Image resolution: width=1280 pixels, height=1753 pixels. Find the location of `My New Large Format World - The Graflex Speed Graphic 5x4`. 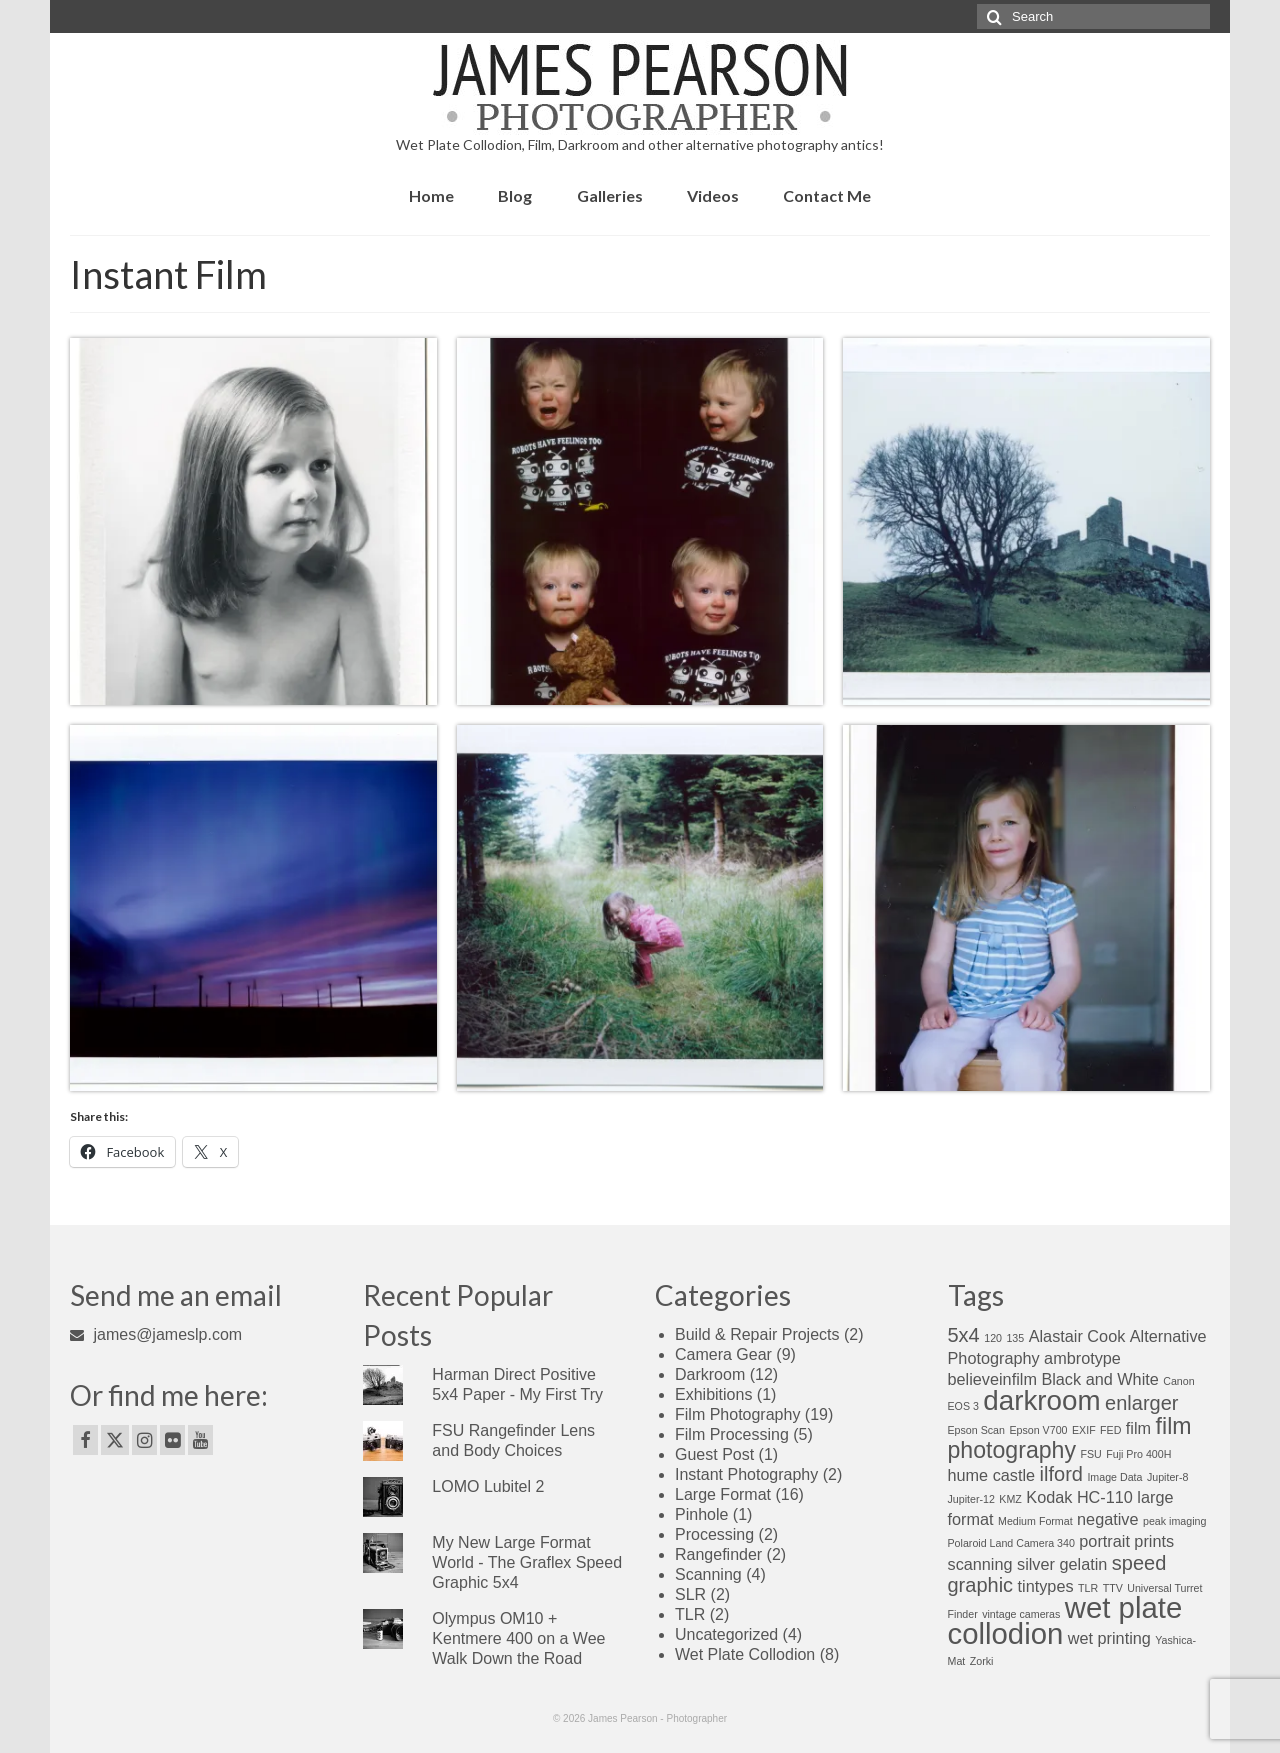

My New Large Format World - The Graflex Speed Graphic 5x4 is located at coordinates (527, 1562).